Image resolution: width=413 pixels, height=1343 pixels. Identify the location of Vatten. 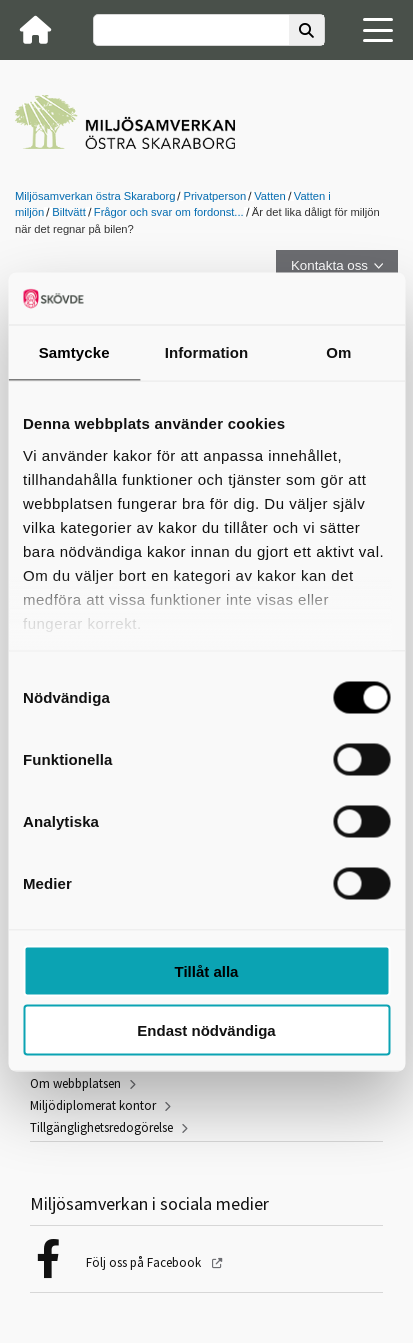
(270, 196).